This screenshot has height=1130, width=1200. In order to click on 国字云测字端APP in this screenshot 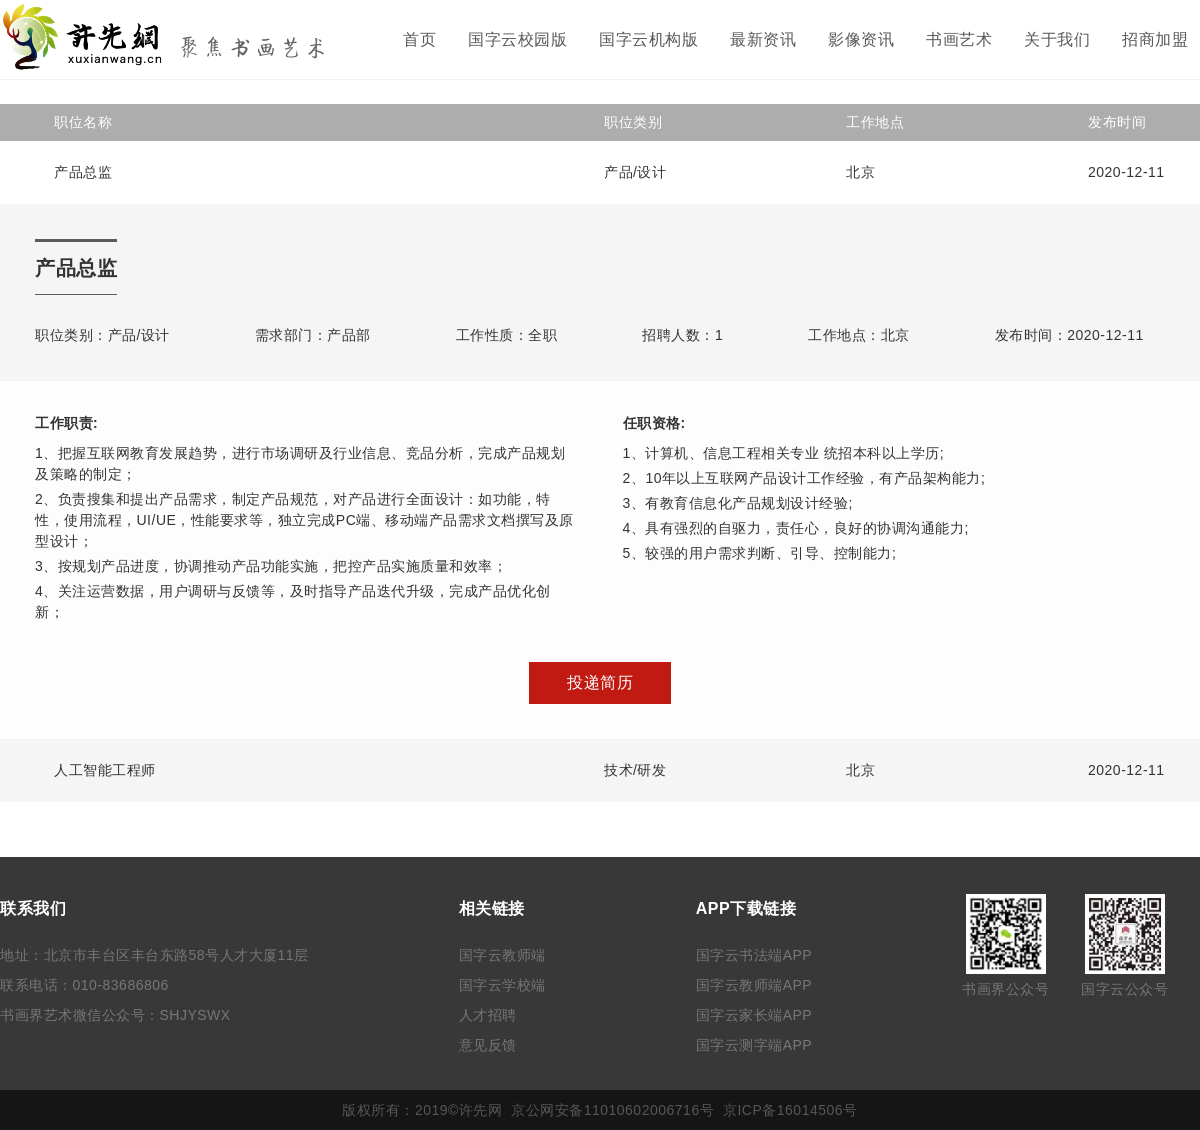, I will do `click(754, 1045)`.